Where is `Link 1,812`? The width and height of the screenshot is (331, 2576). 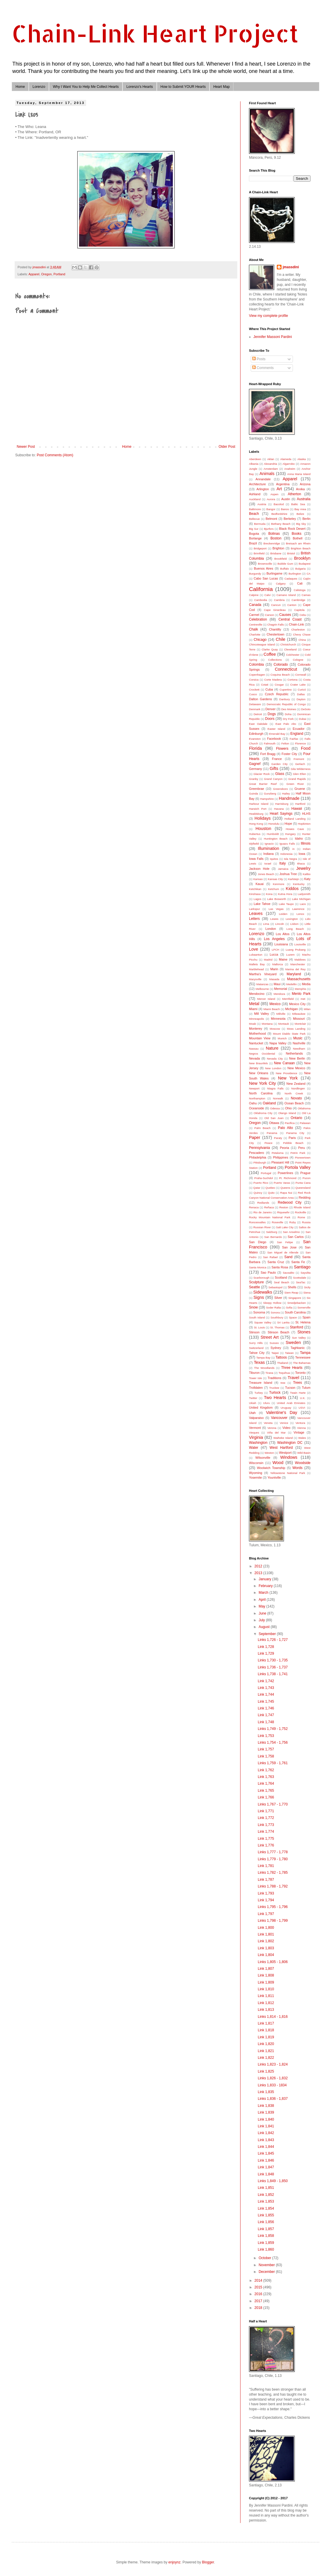
Link 1,812 is located at coordinates (266, 2003).